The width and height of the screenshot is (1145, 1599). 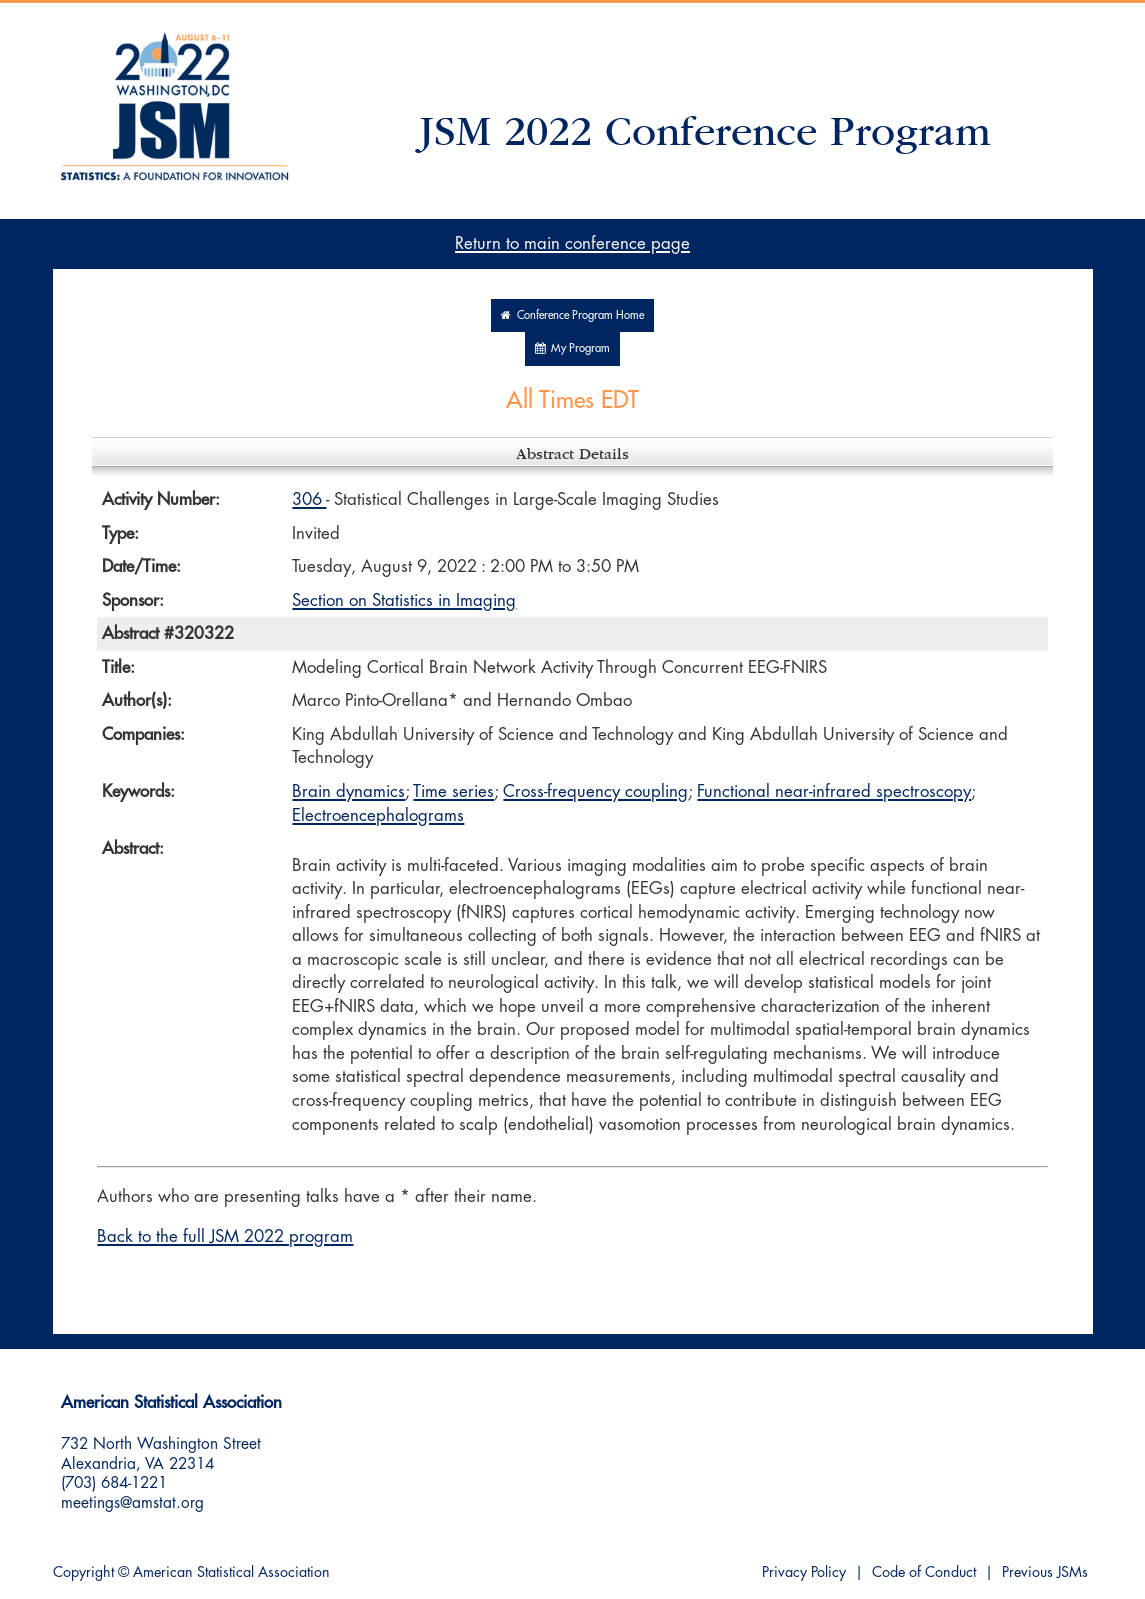 I want to click on meetings@amstat.org, so click(x=132, y=1503).